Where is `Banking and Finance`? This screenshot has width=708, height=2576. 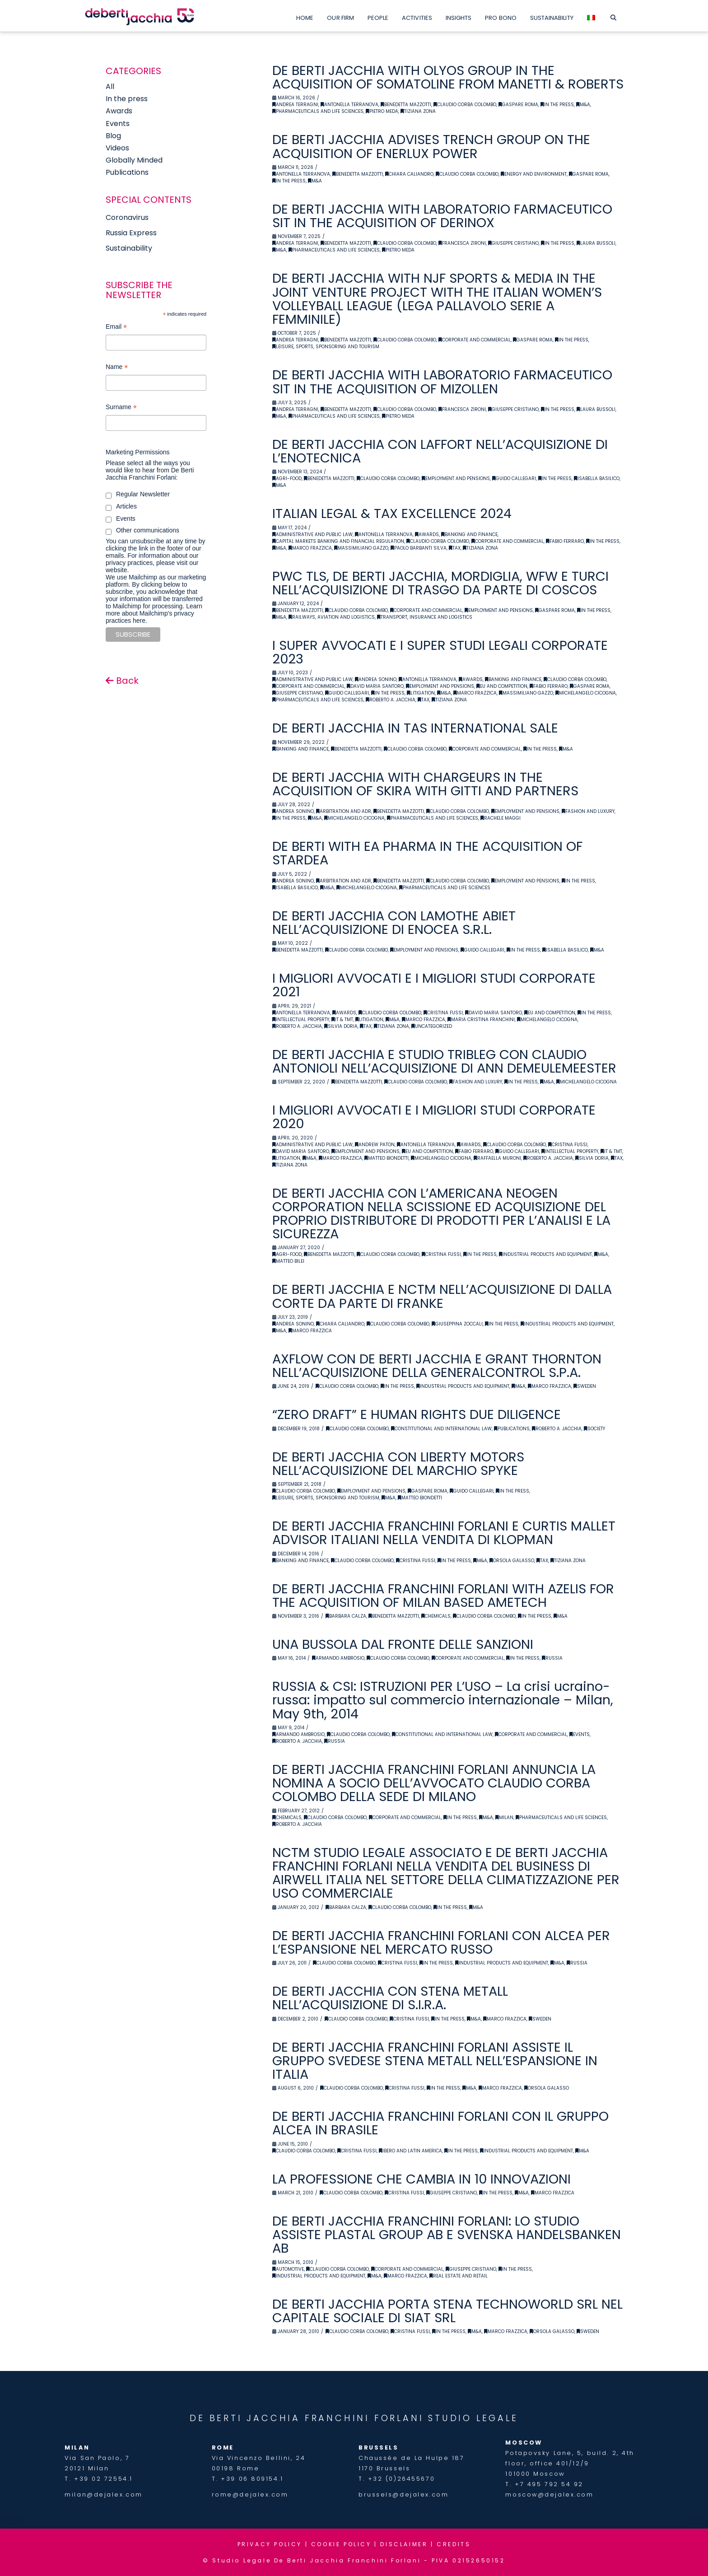 Banking and Finance is located at coordinates (469, 534).